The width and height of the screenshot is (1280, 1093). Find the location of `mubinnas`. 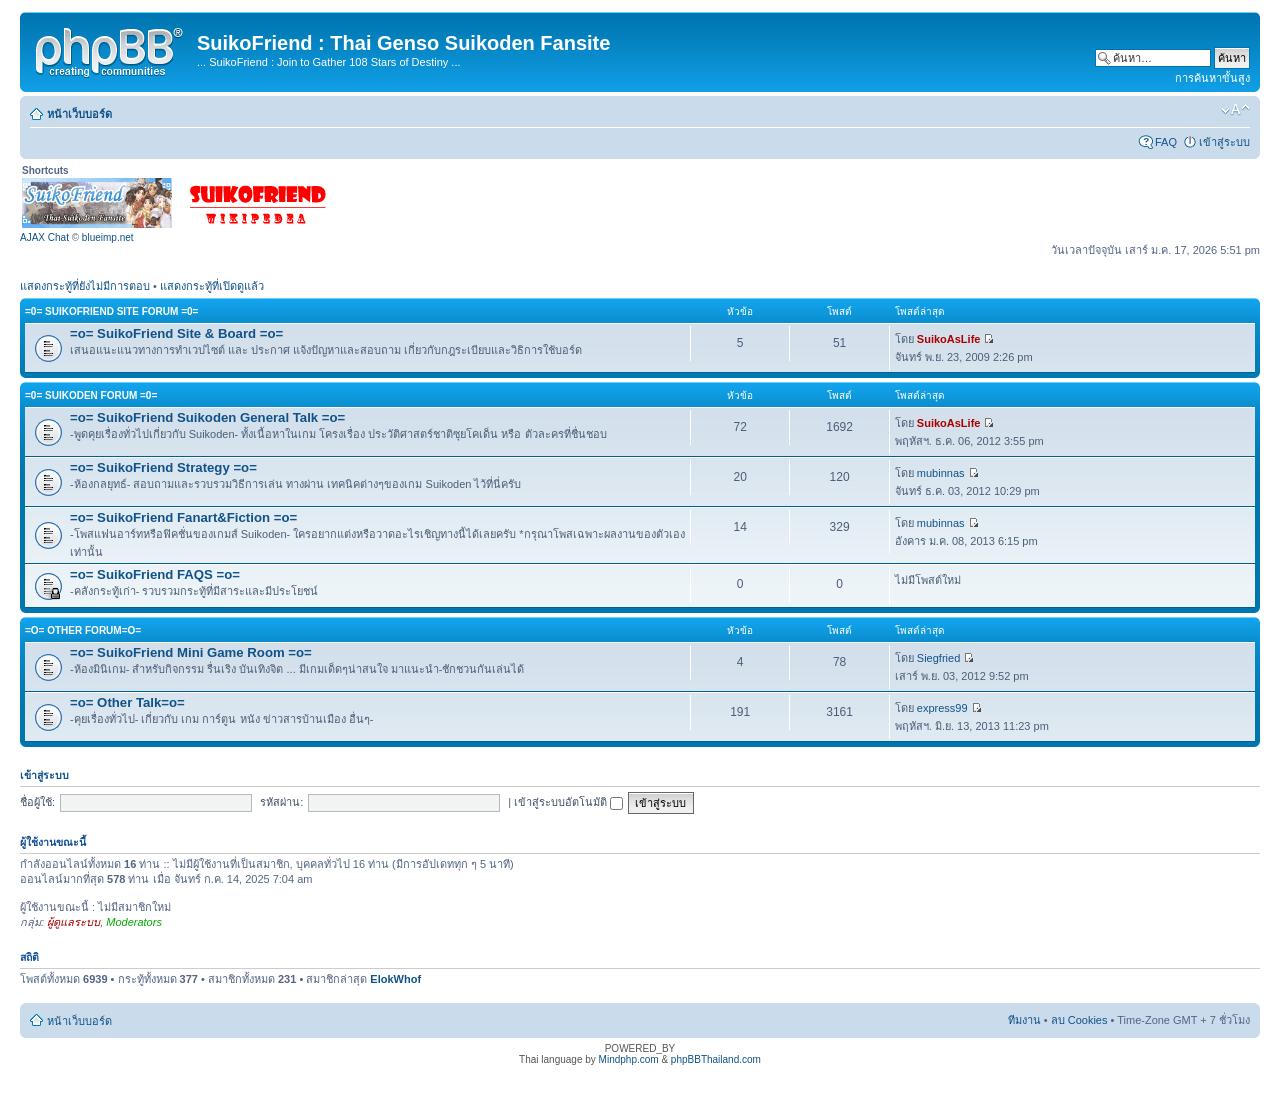

mubinnas is located at coordinates (941, 473).